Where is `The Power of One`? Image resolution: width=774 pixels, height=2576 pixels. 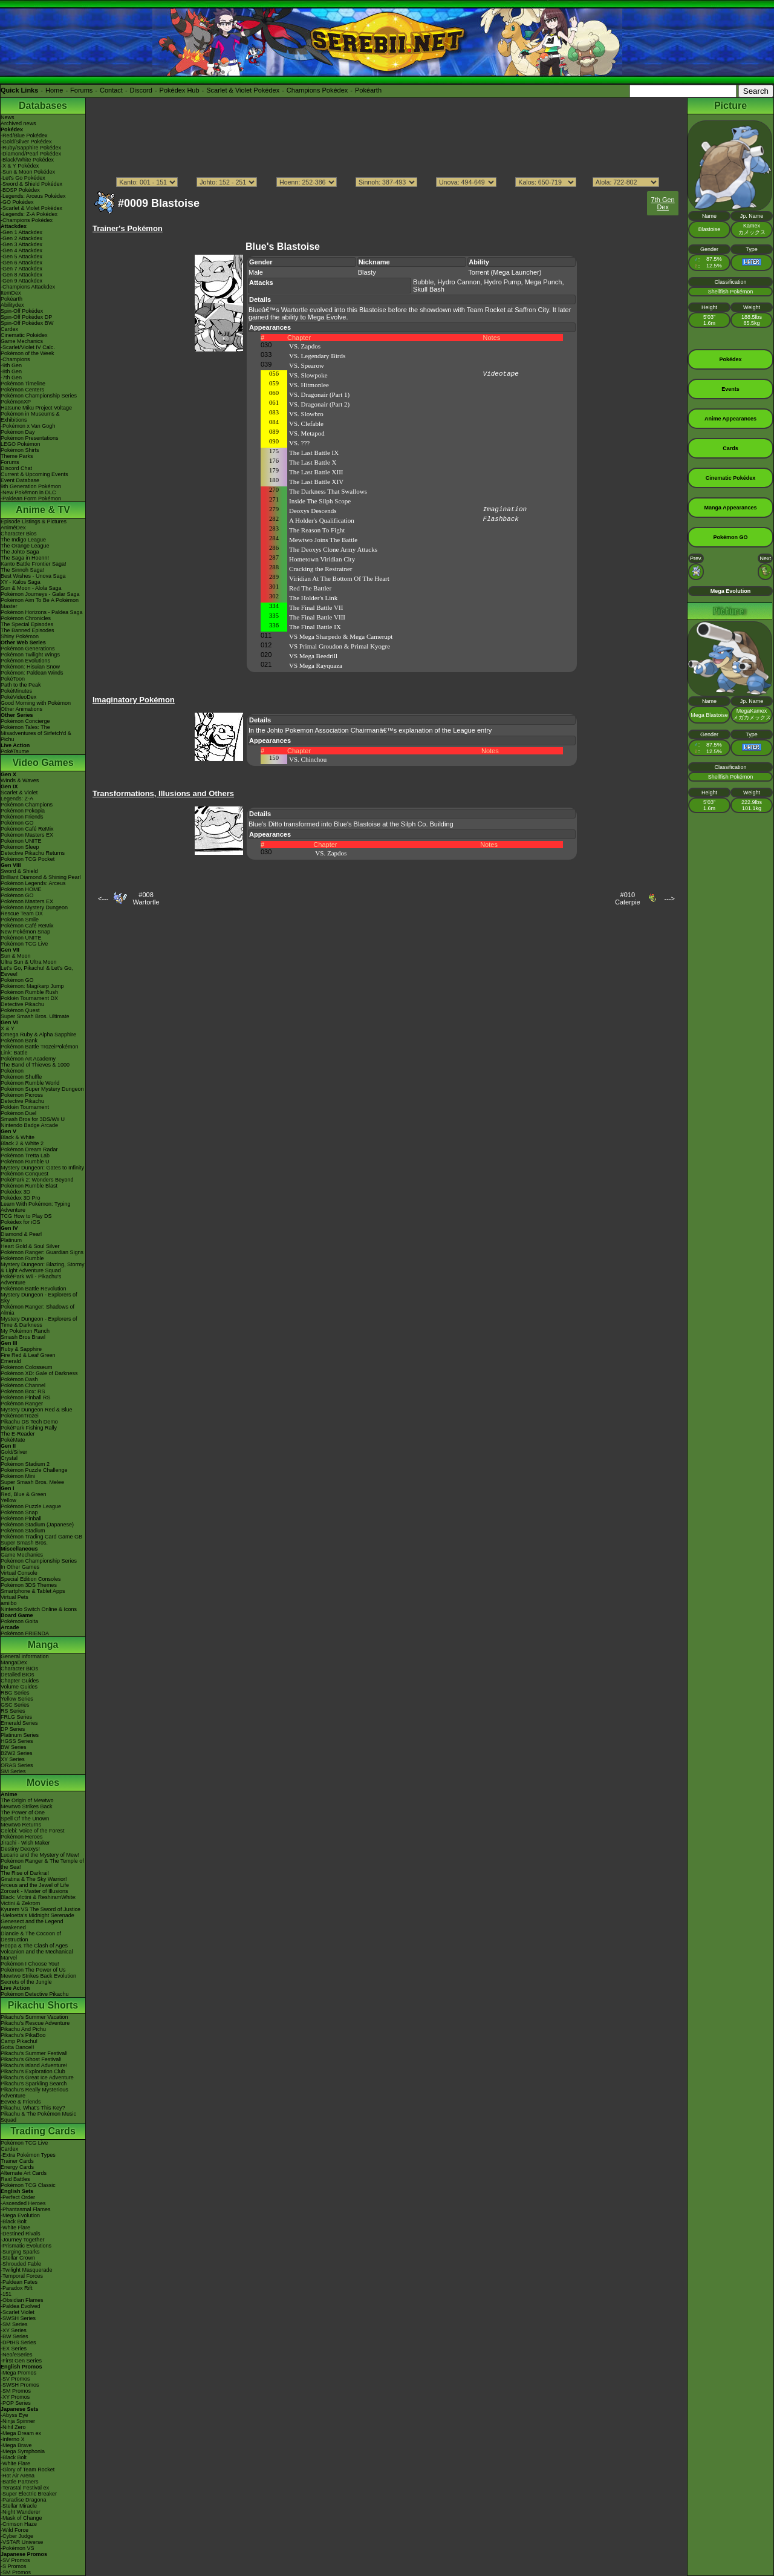
The Power of One is located at coordinates (23, 1812).